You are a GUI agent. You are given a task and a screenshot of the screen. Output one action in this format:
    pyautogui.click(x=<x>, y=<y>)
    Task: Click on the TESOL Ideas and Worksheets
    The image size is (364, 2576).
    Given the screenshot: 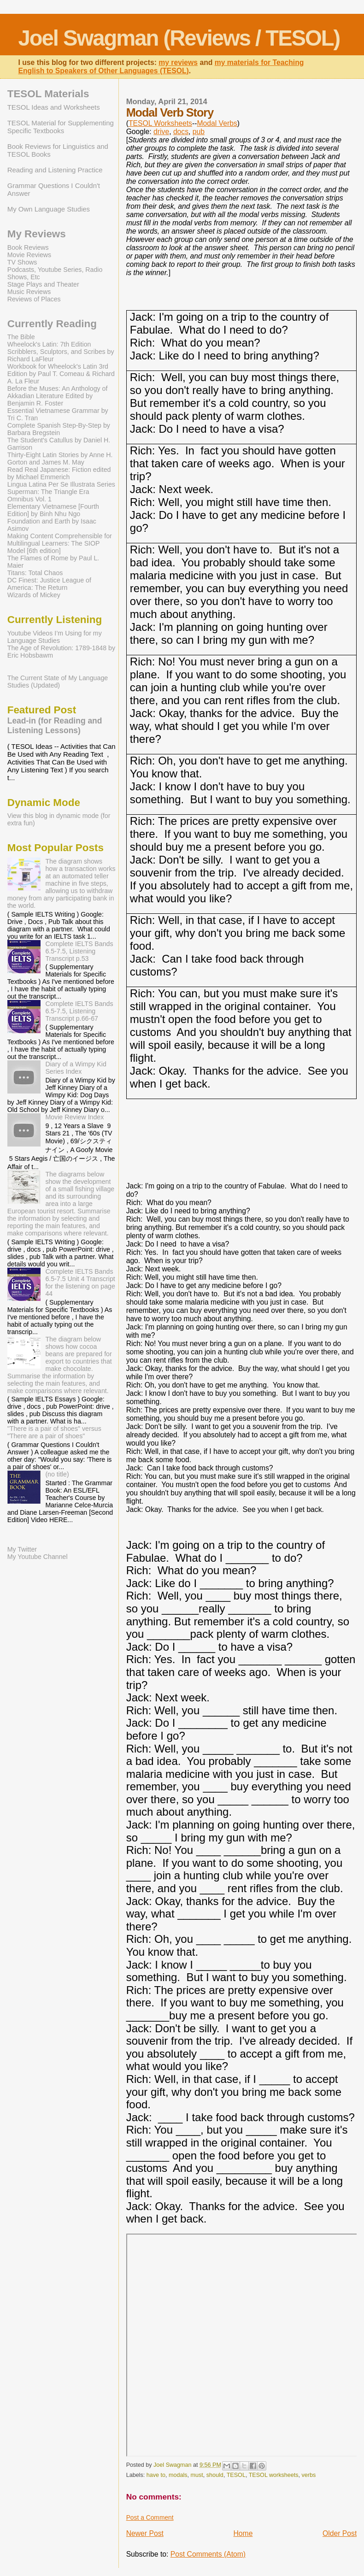 What is the action you would take?
    pyautogui.click(x=53, y=107)
    